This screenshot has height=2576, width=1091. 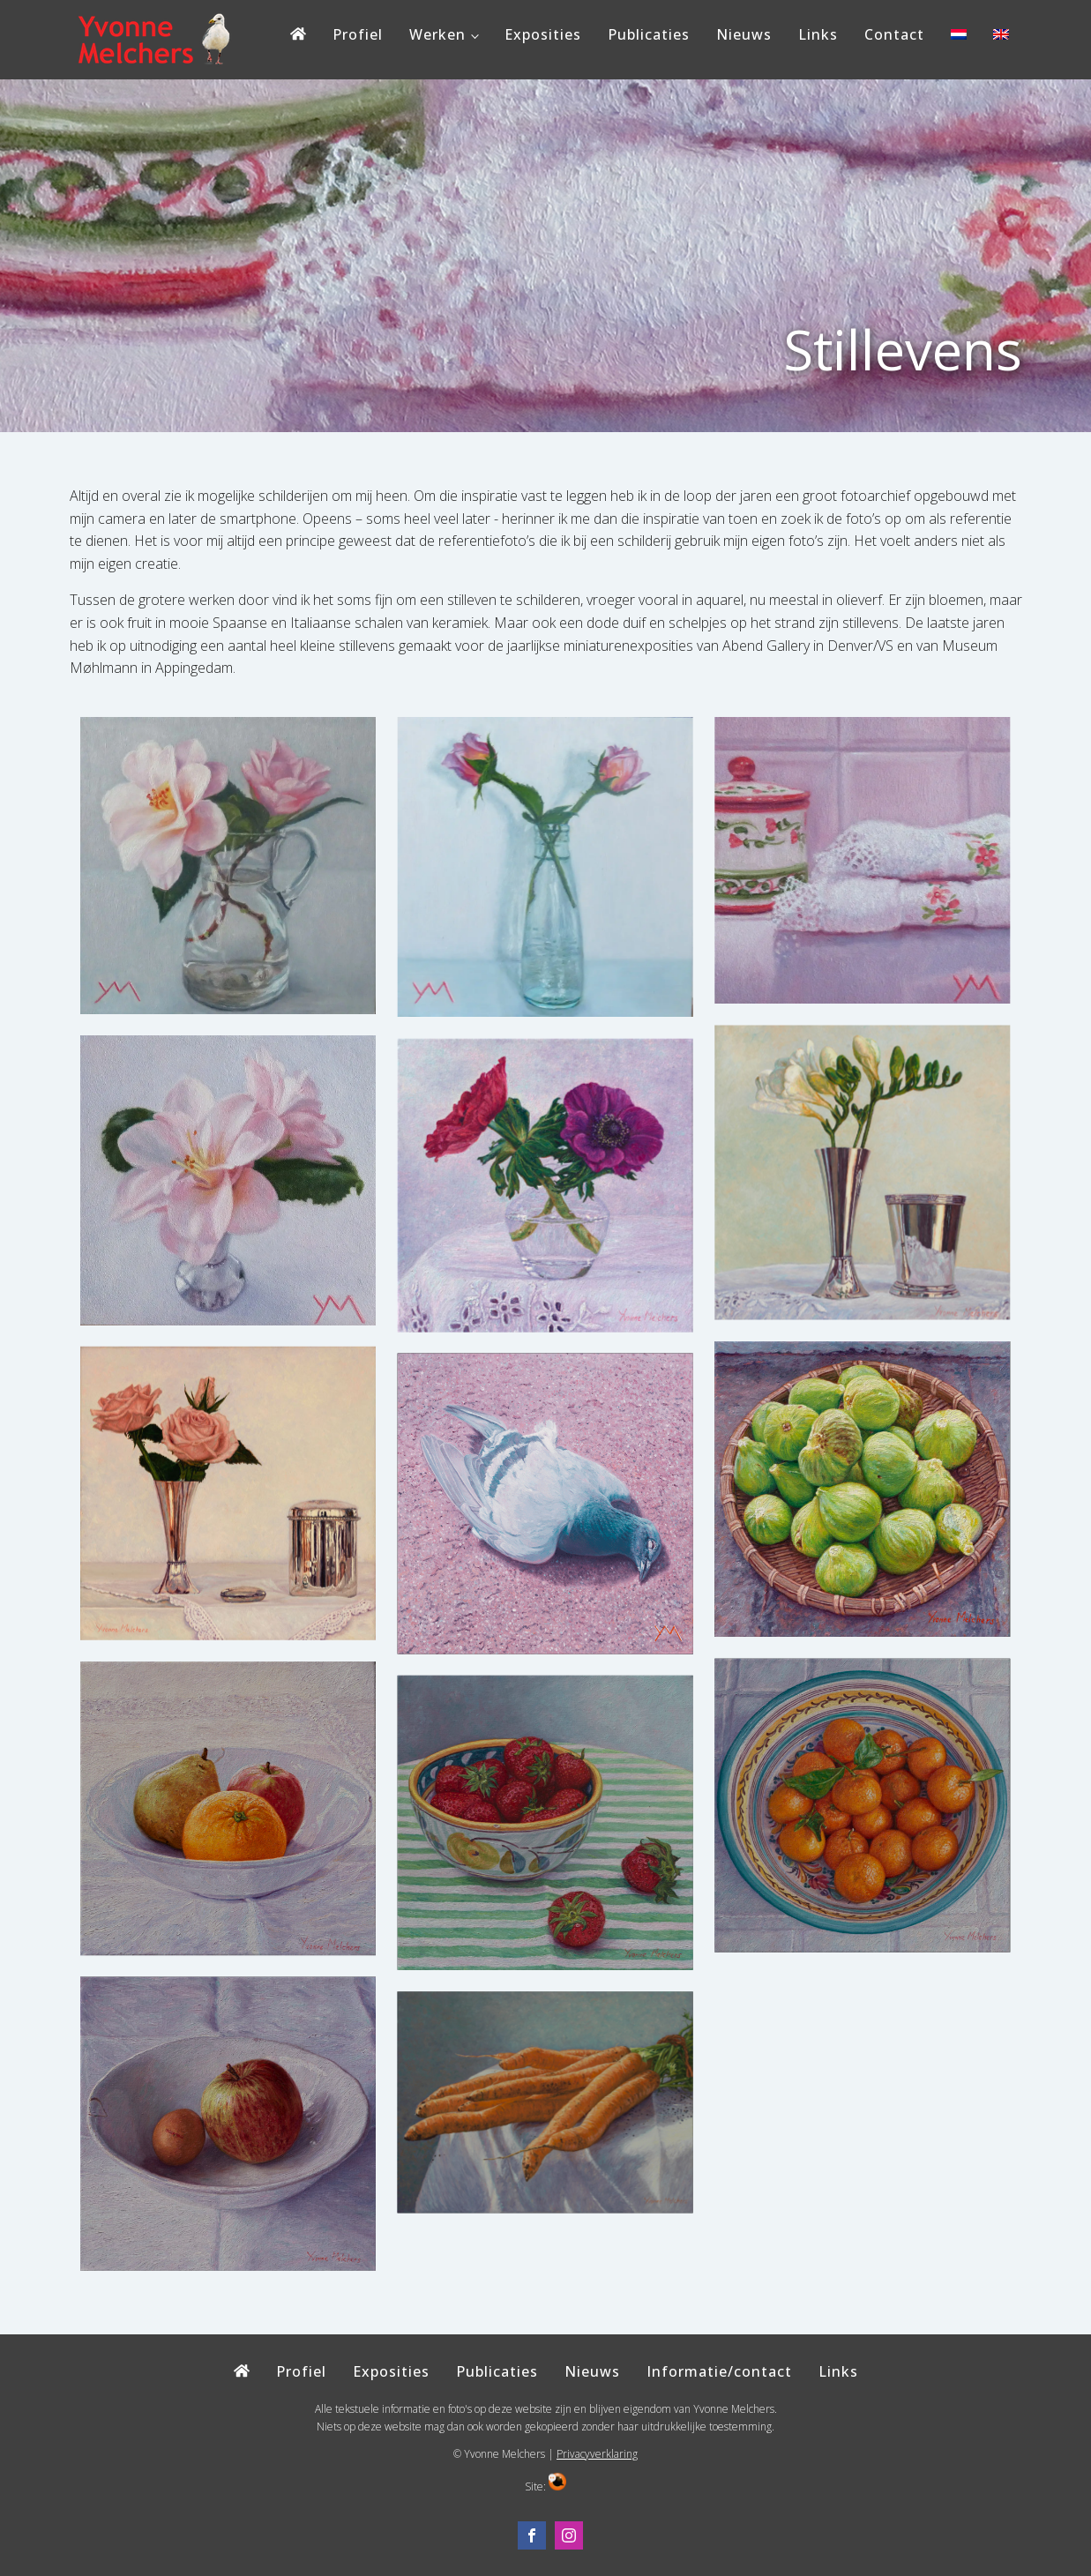 I want to click on Contact, so click(x=894, y=34).